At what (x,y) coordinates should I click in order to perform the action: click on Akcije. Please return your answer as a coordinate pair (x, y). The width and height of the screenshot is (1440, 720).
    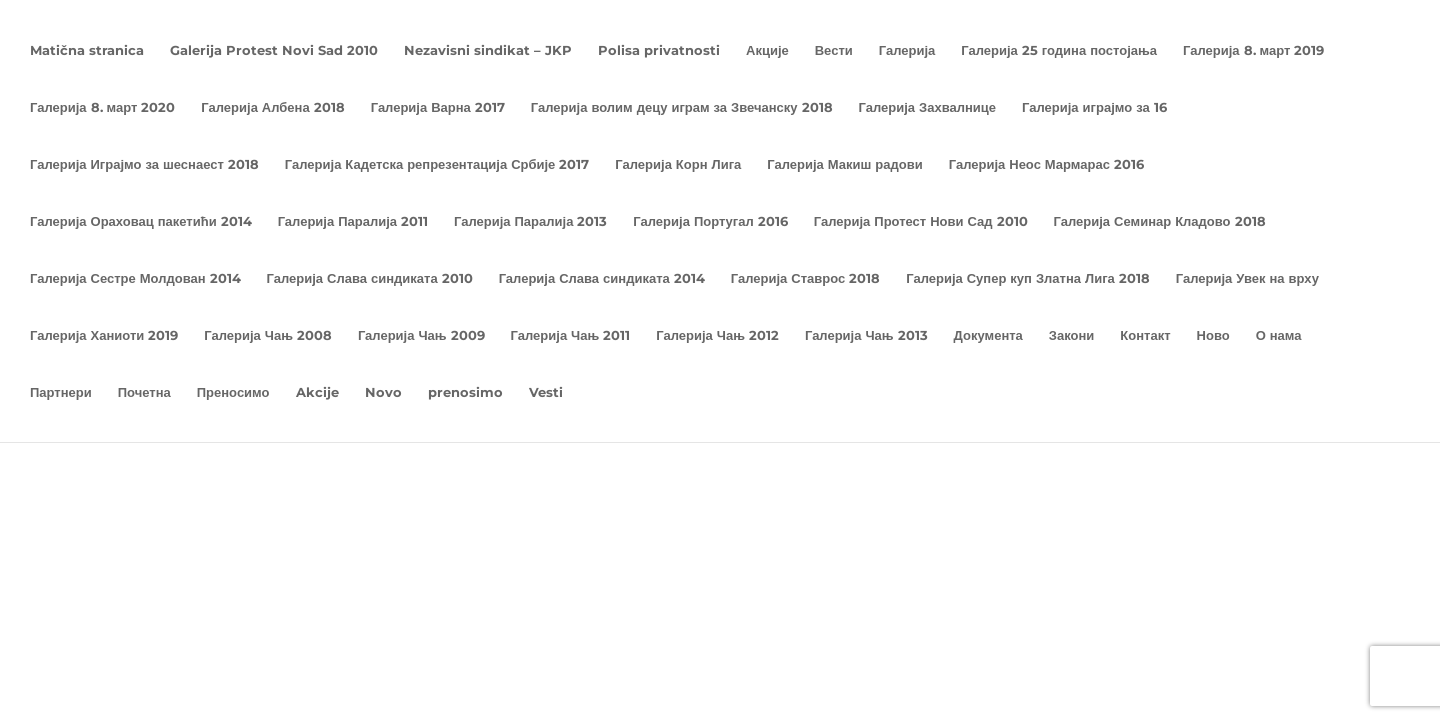
    Looking at the image, I should click on (317, 392).